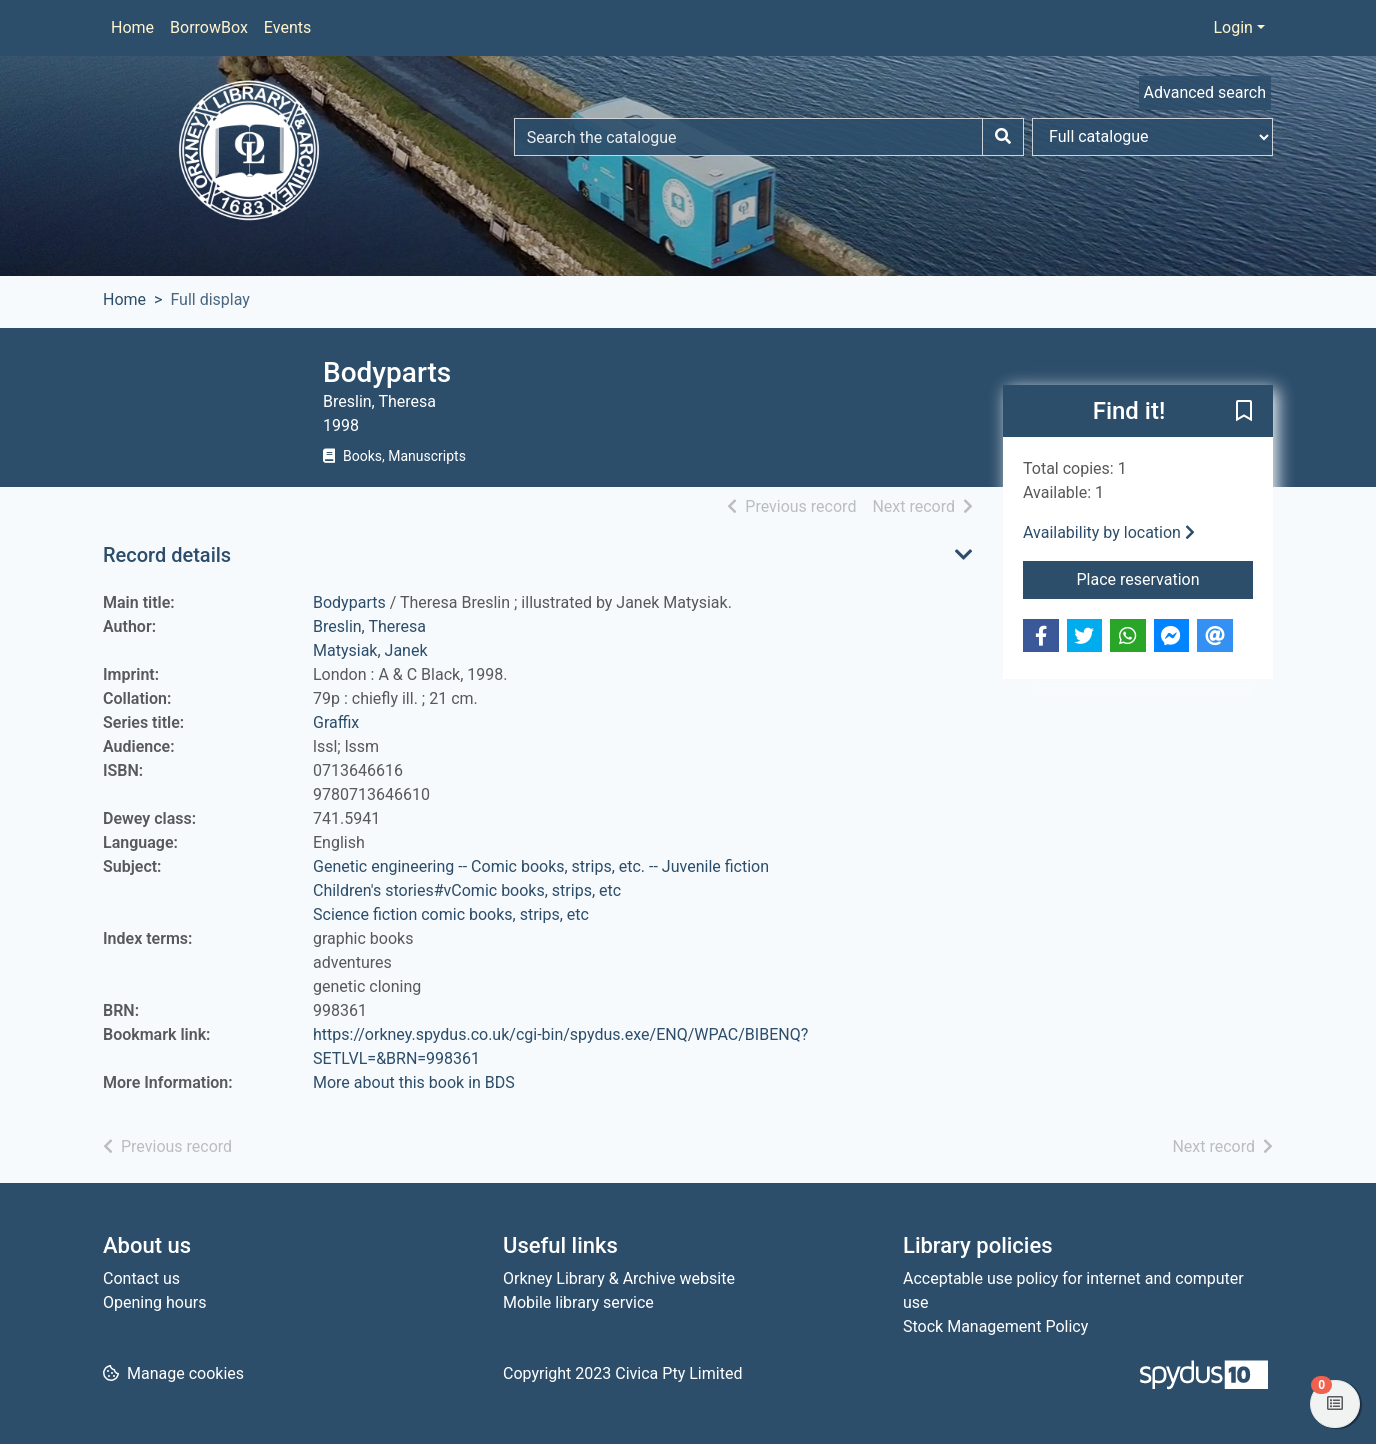 This screenshot has width=1376, height=1444. I want to click on BorrowBox, so click(209, 27).